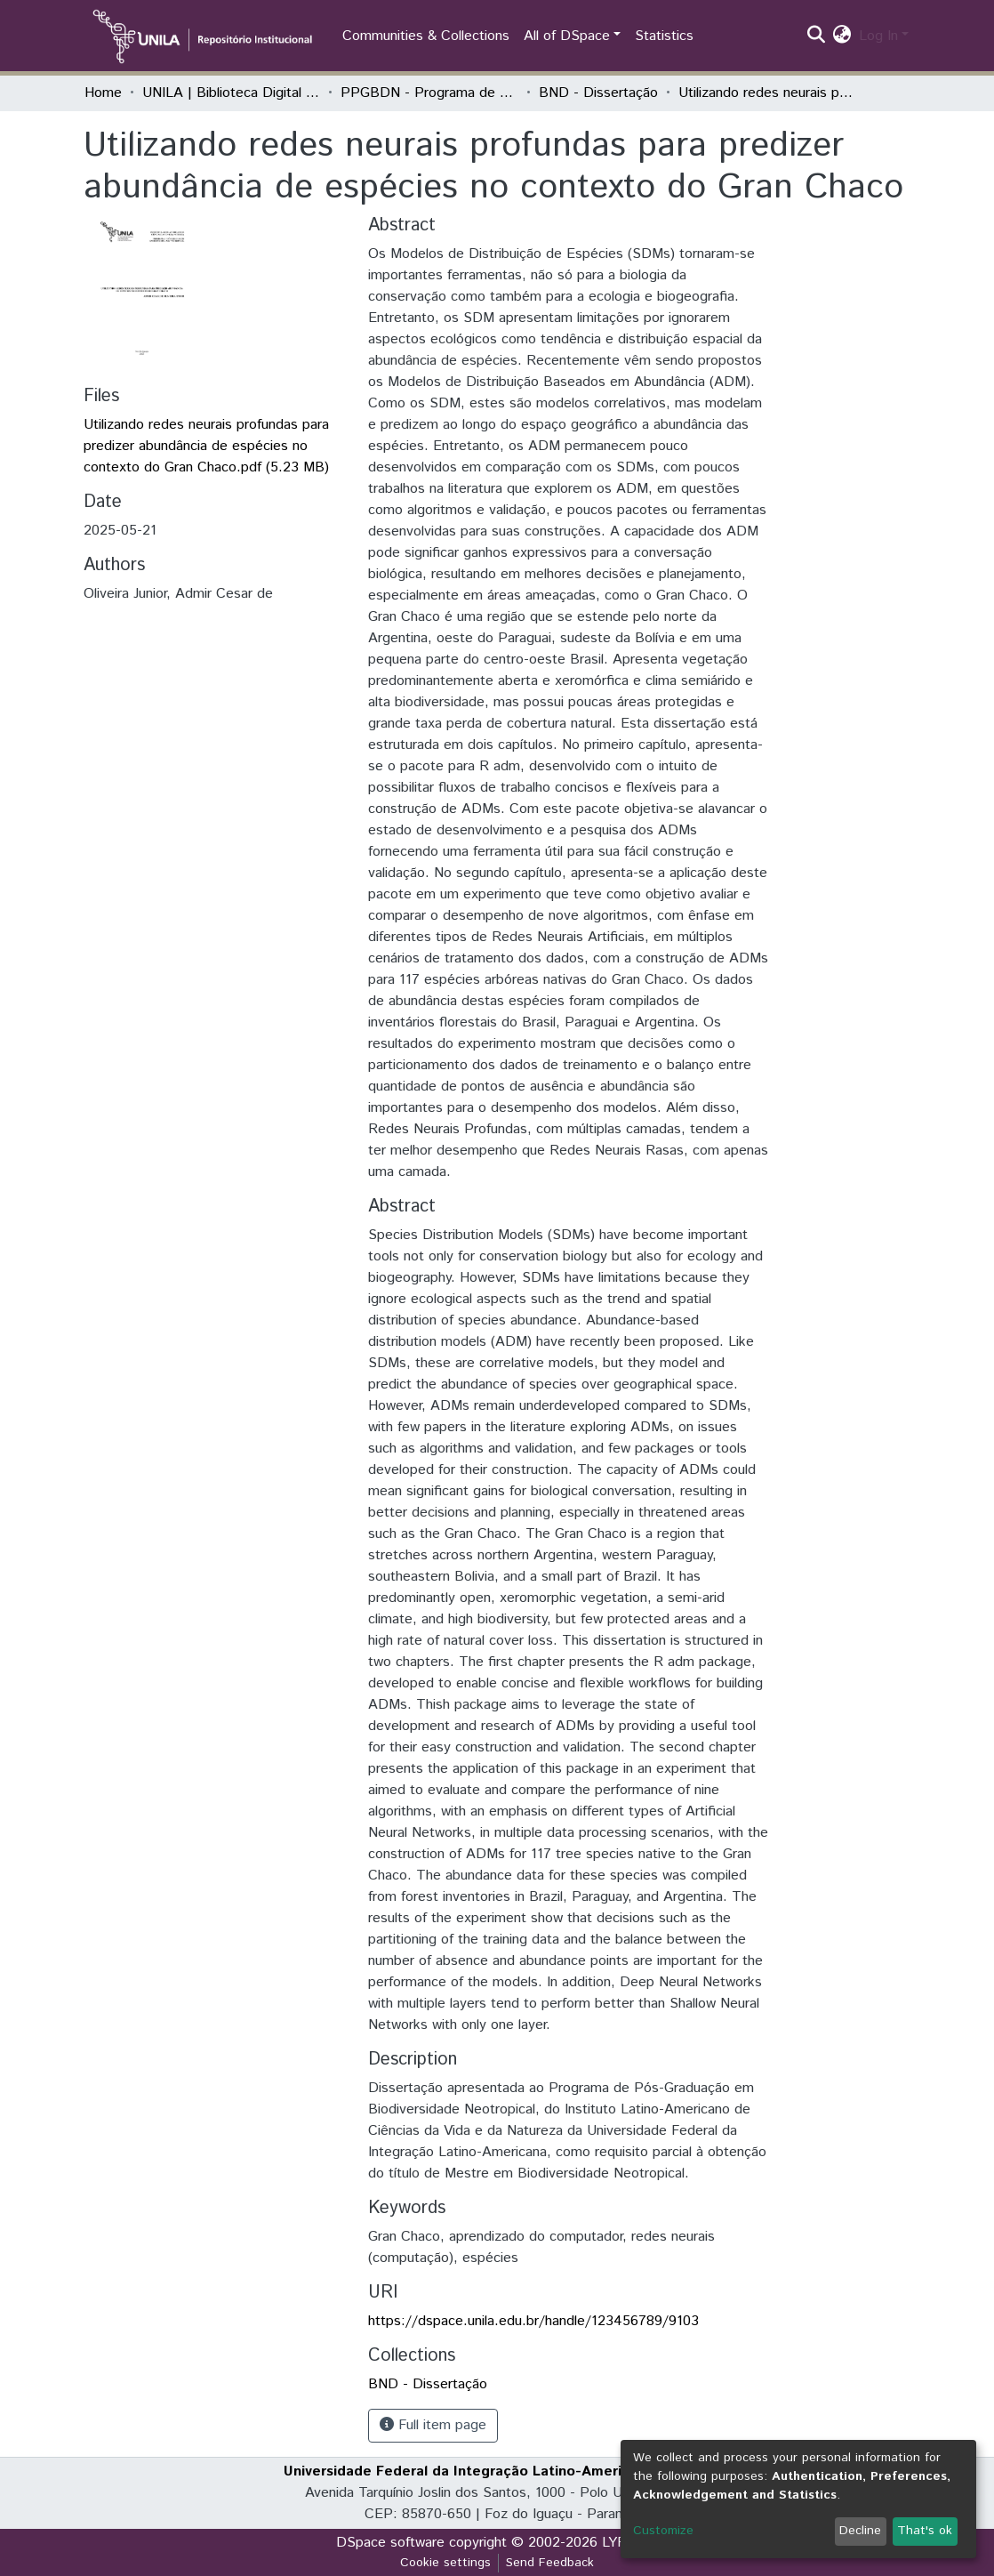 The width and height of the screenshot is (994, 2576). What do you see at coordinates (663, 2531) in the screenshot?
I see `Customize` at bounding box center [663, 2531].